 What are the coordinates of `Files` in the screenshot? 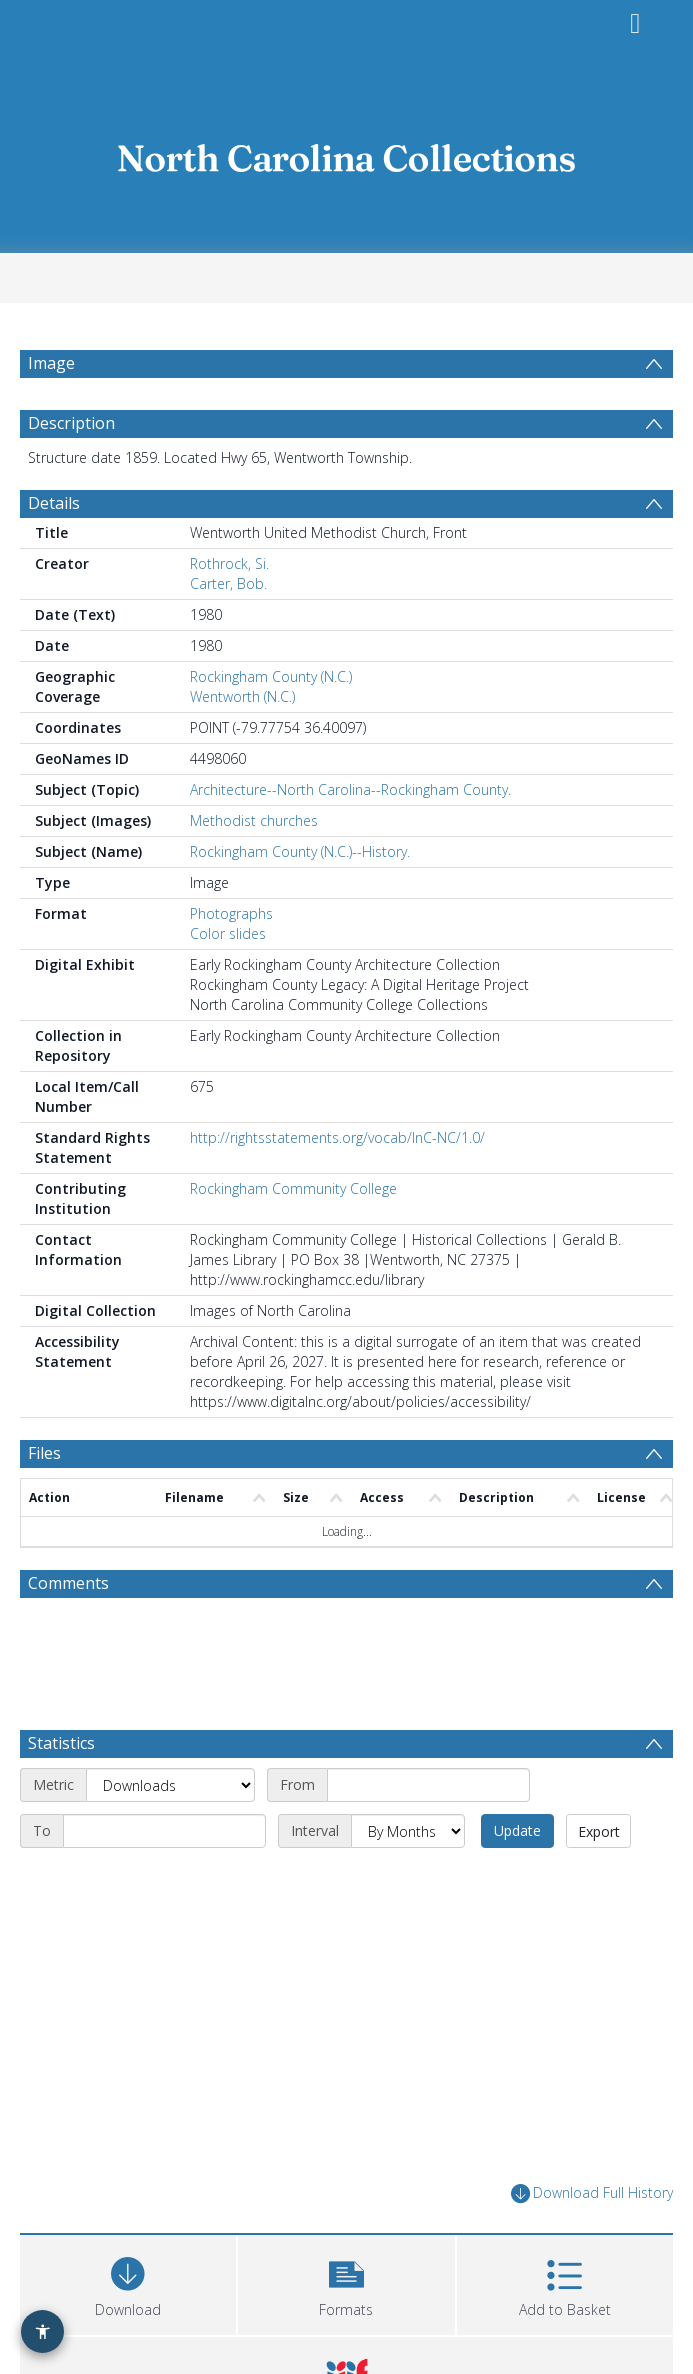 It's located at (44, 1453).